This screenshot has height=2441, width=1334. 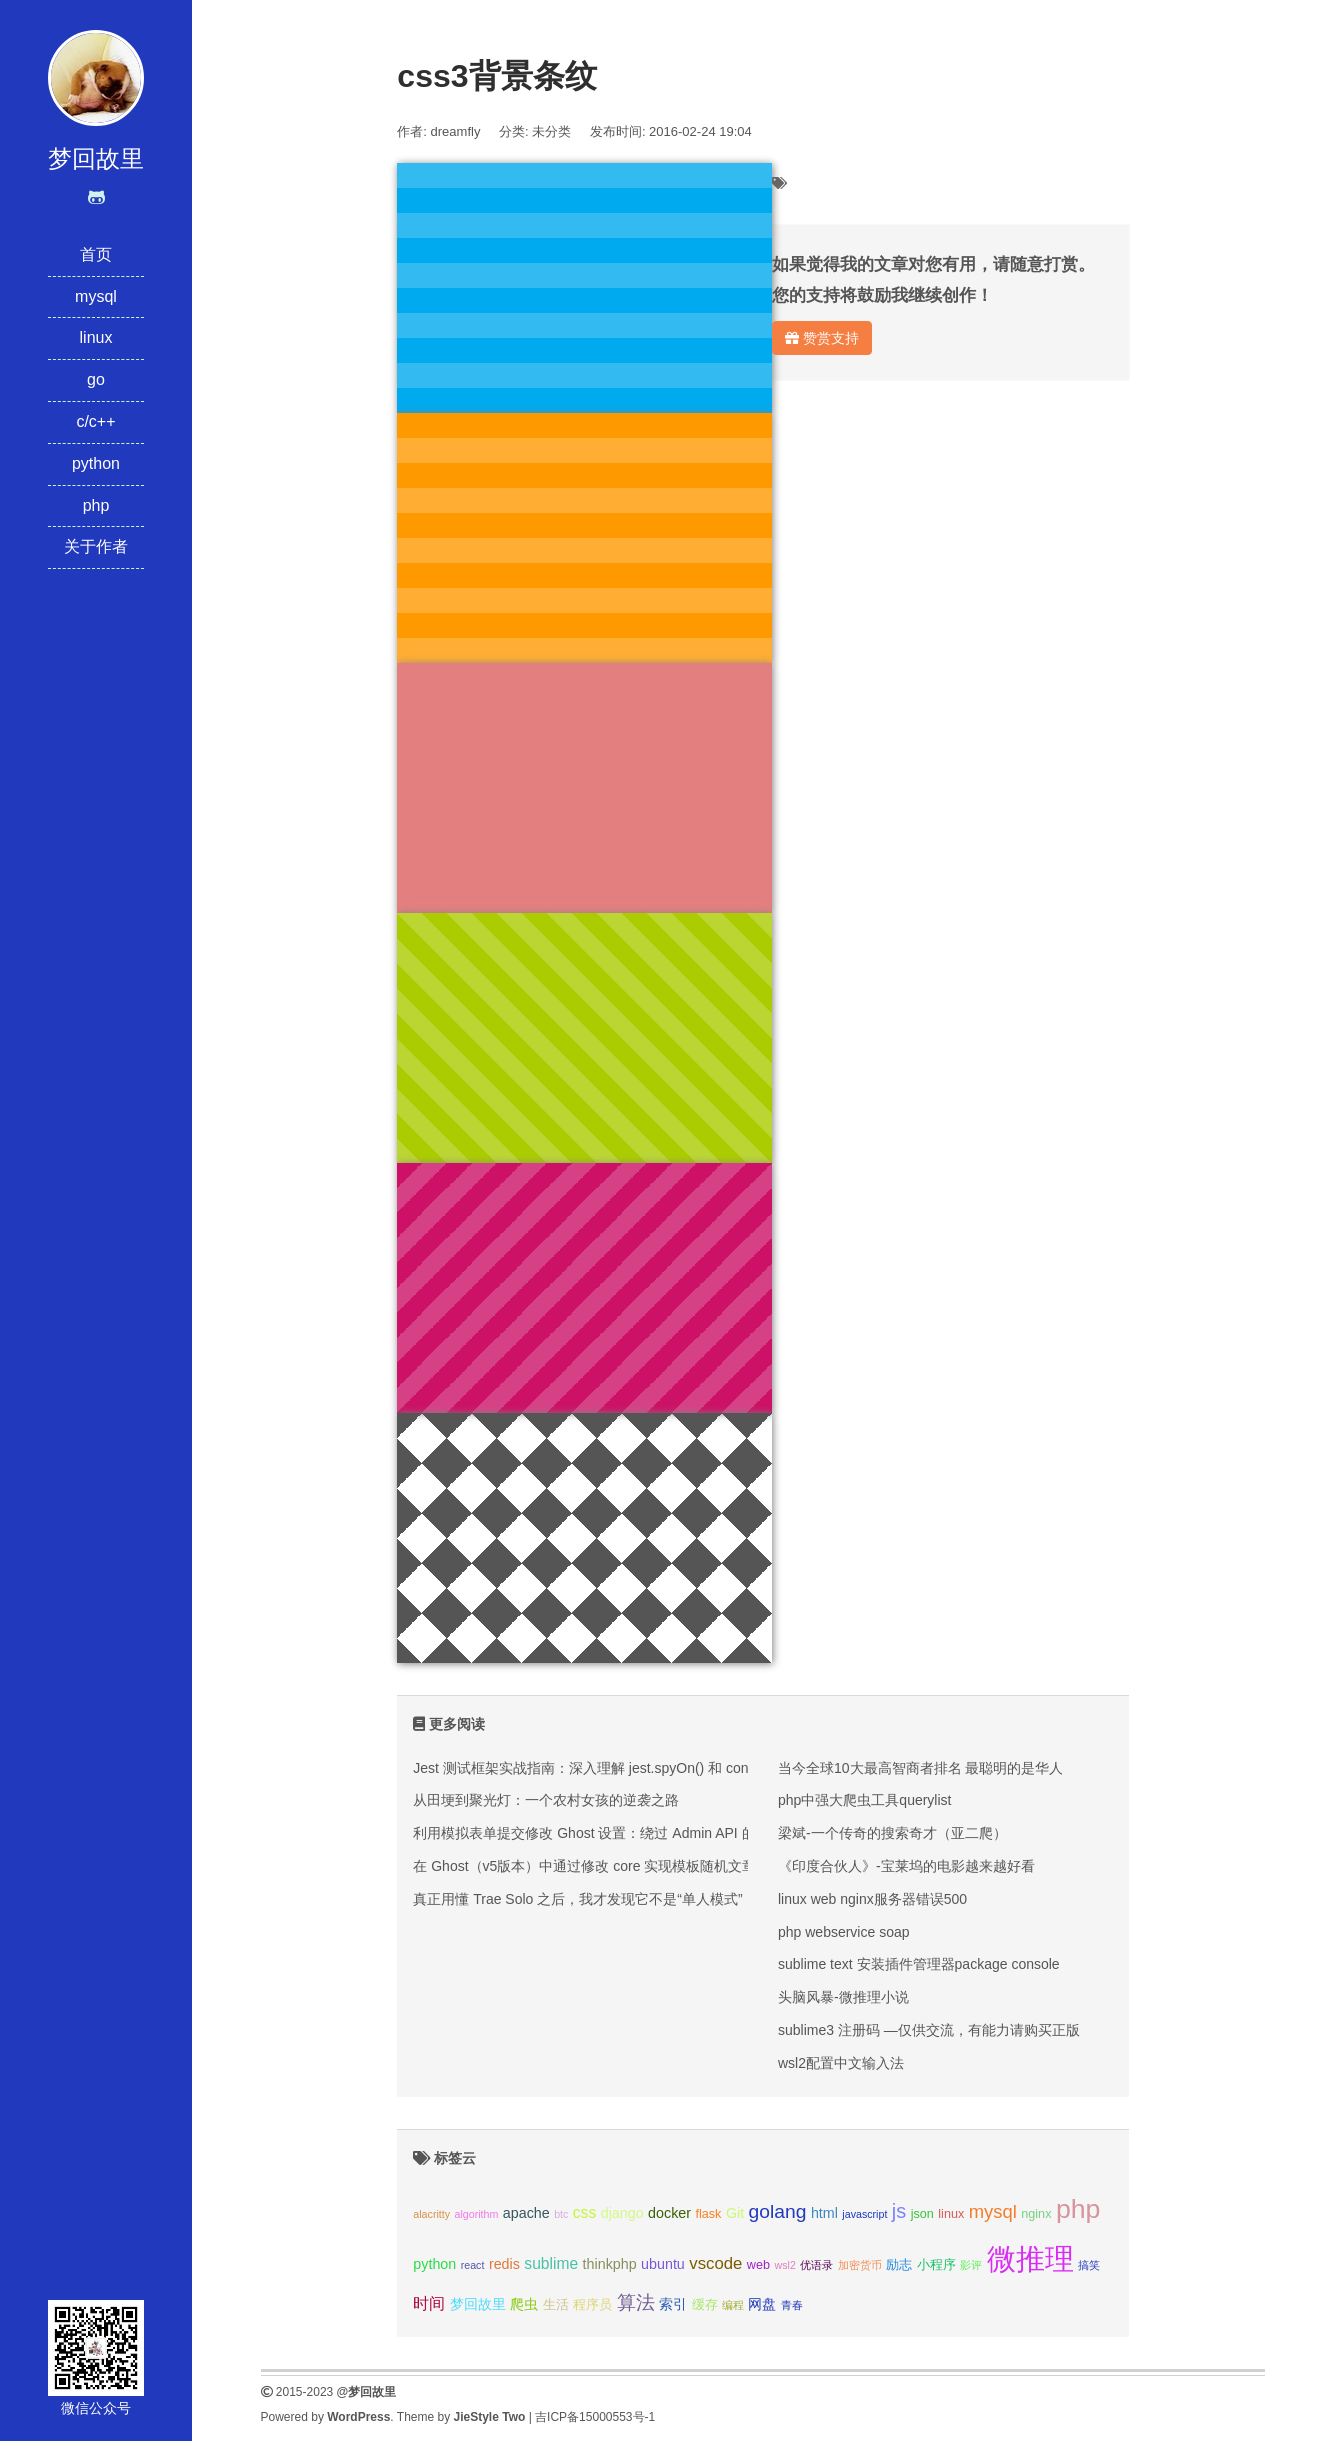 What do you see at coordinates (96, 463) in the screenshot?
I see `python` at bounding box center [96, 463].